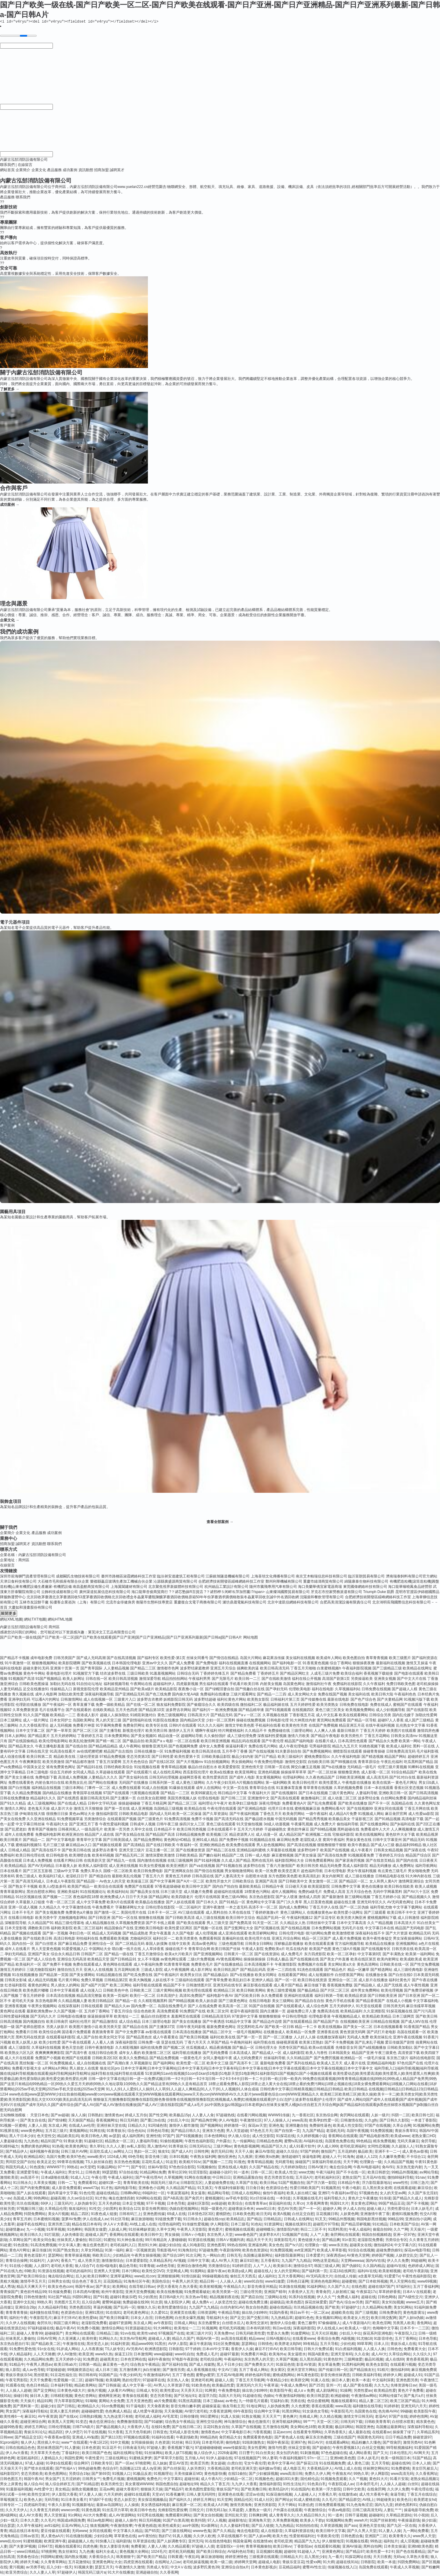  Describe the element at coordinates (147, 2417) in the screenshot. I see `老司机成人福利` at that location.